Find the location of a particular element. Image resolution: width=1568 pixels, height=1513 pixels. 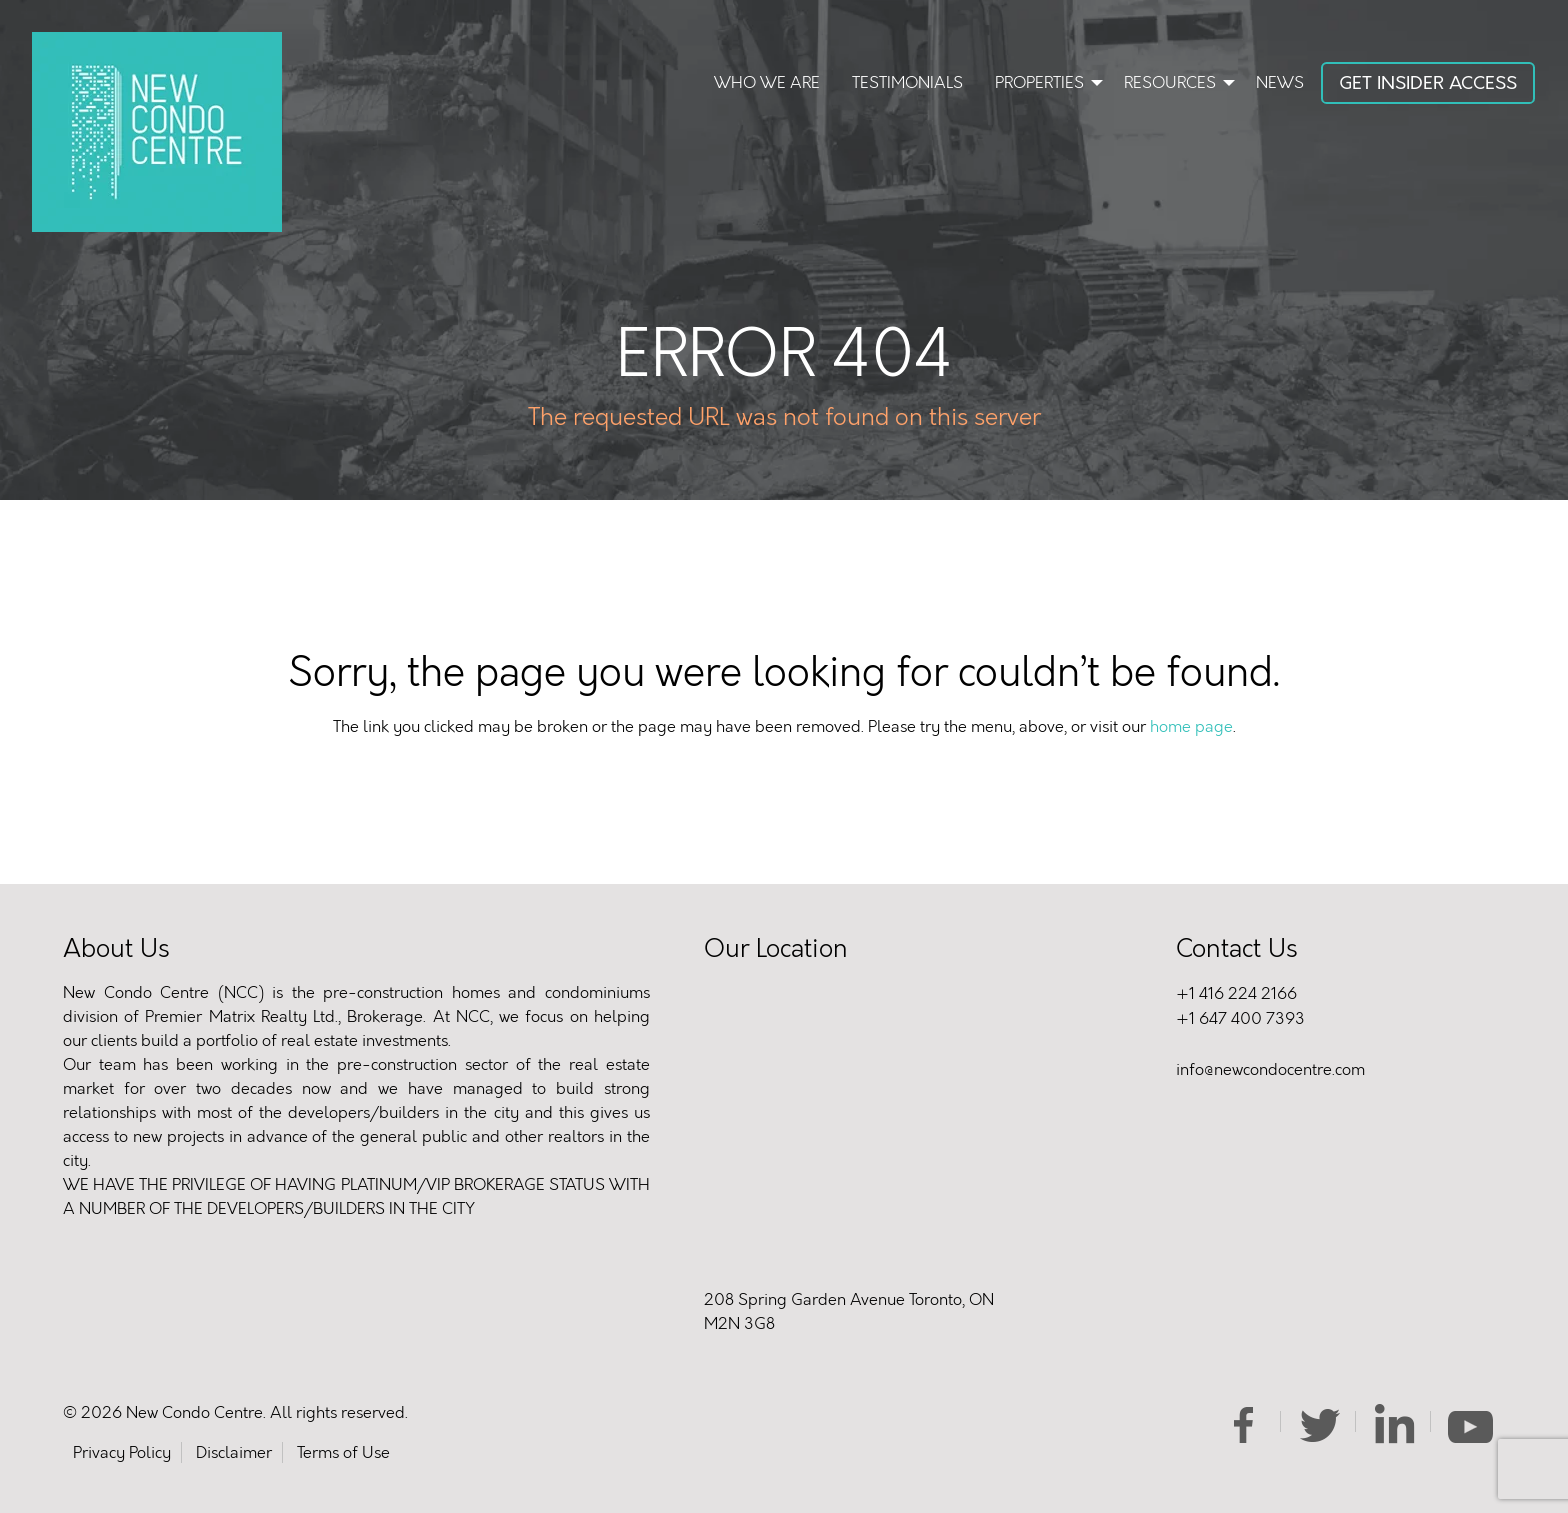

Terms of Use is located at coordinates (343, 1452).